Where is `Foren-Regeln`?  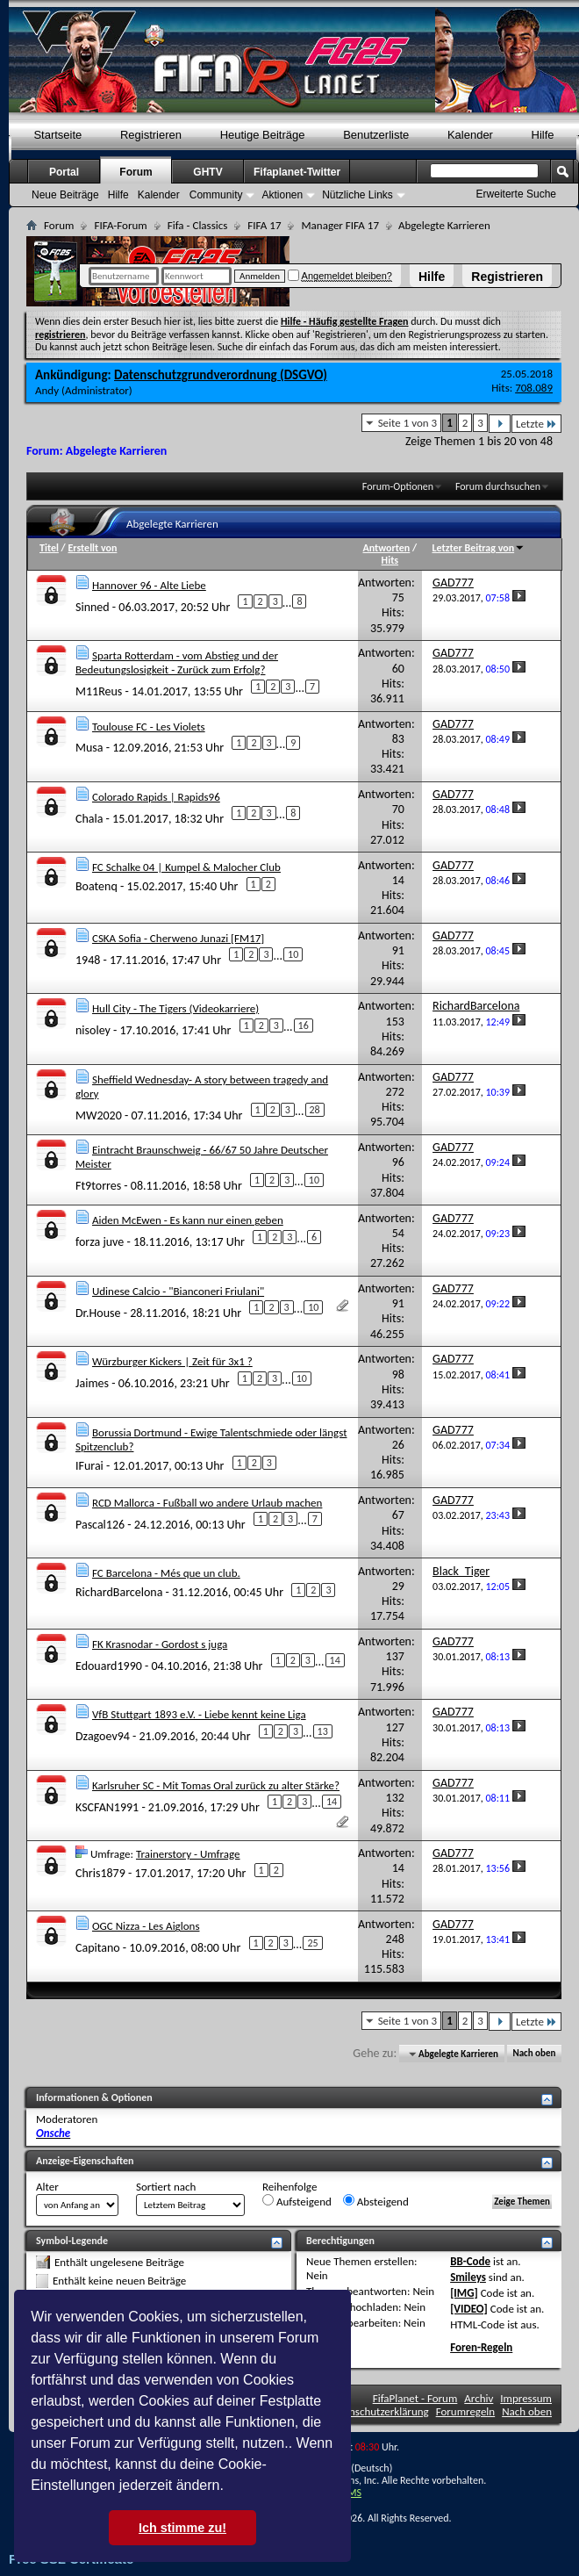 Foren-Regeln is located at coordinates (481, 2347).